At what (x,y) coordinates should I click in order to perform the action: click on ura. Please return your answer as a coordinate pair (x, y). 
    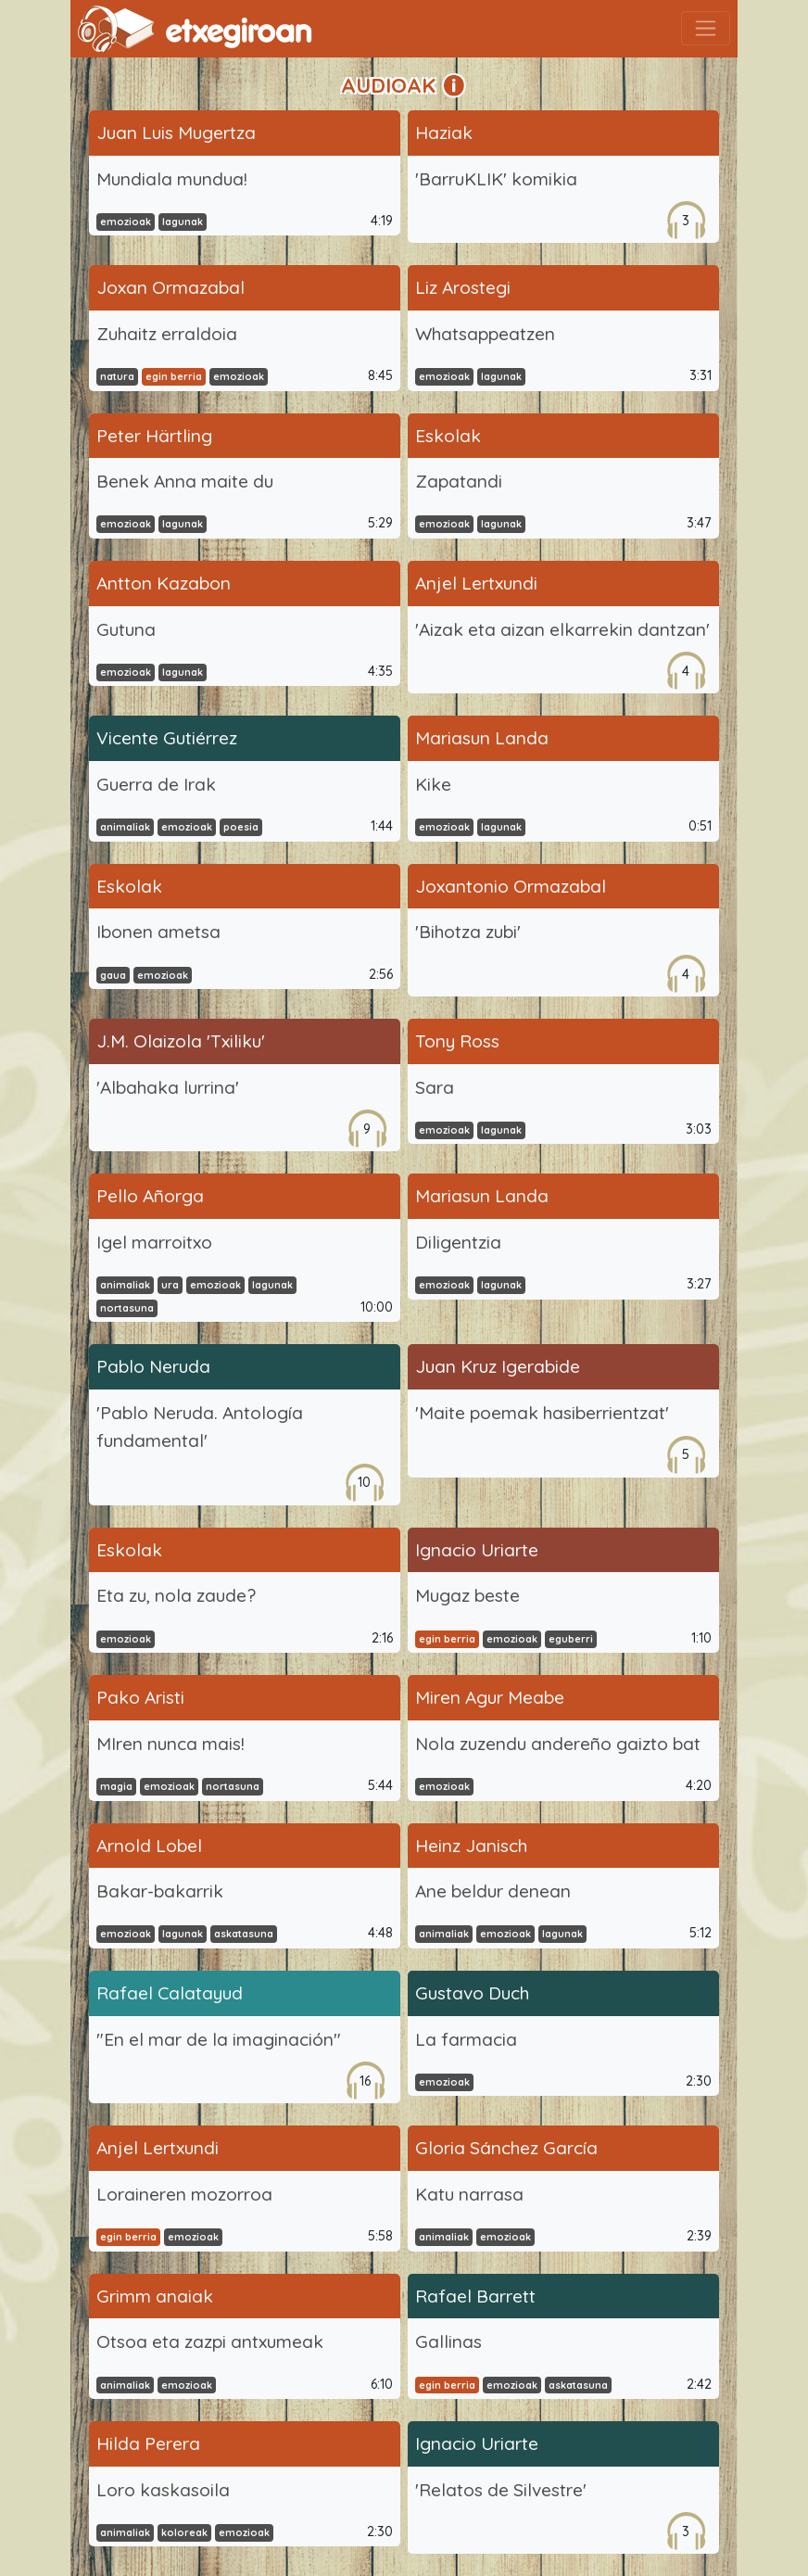
    Looking at the image, I should click on (170, 1284).